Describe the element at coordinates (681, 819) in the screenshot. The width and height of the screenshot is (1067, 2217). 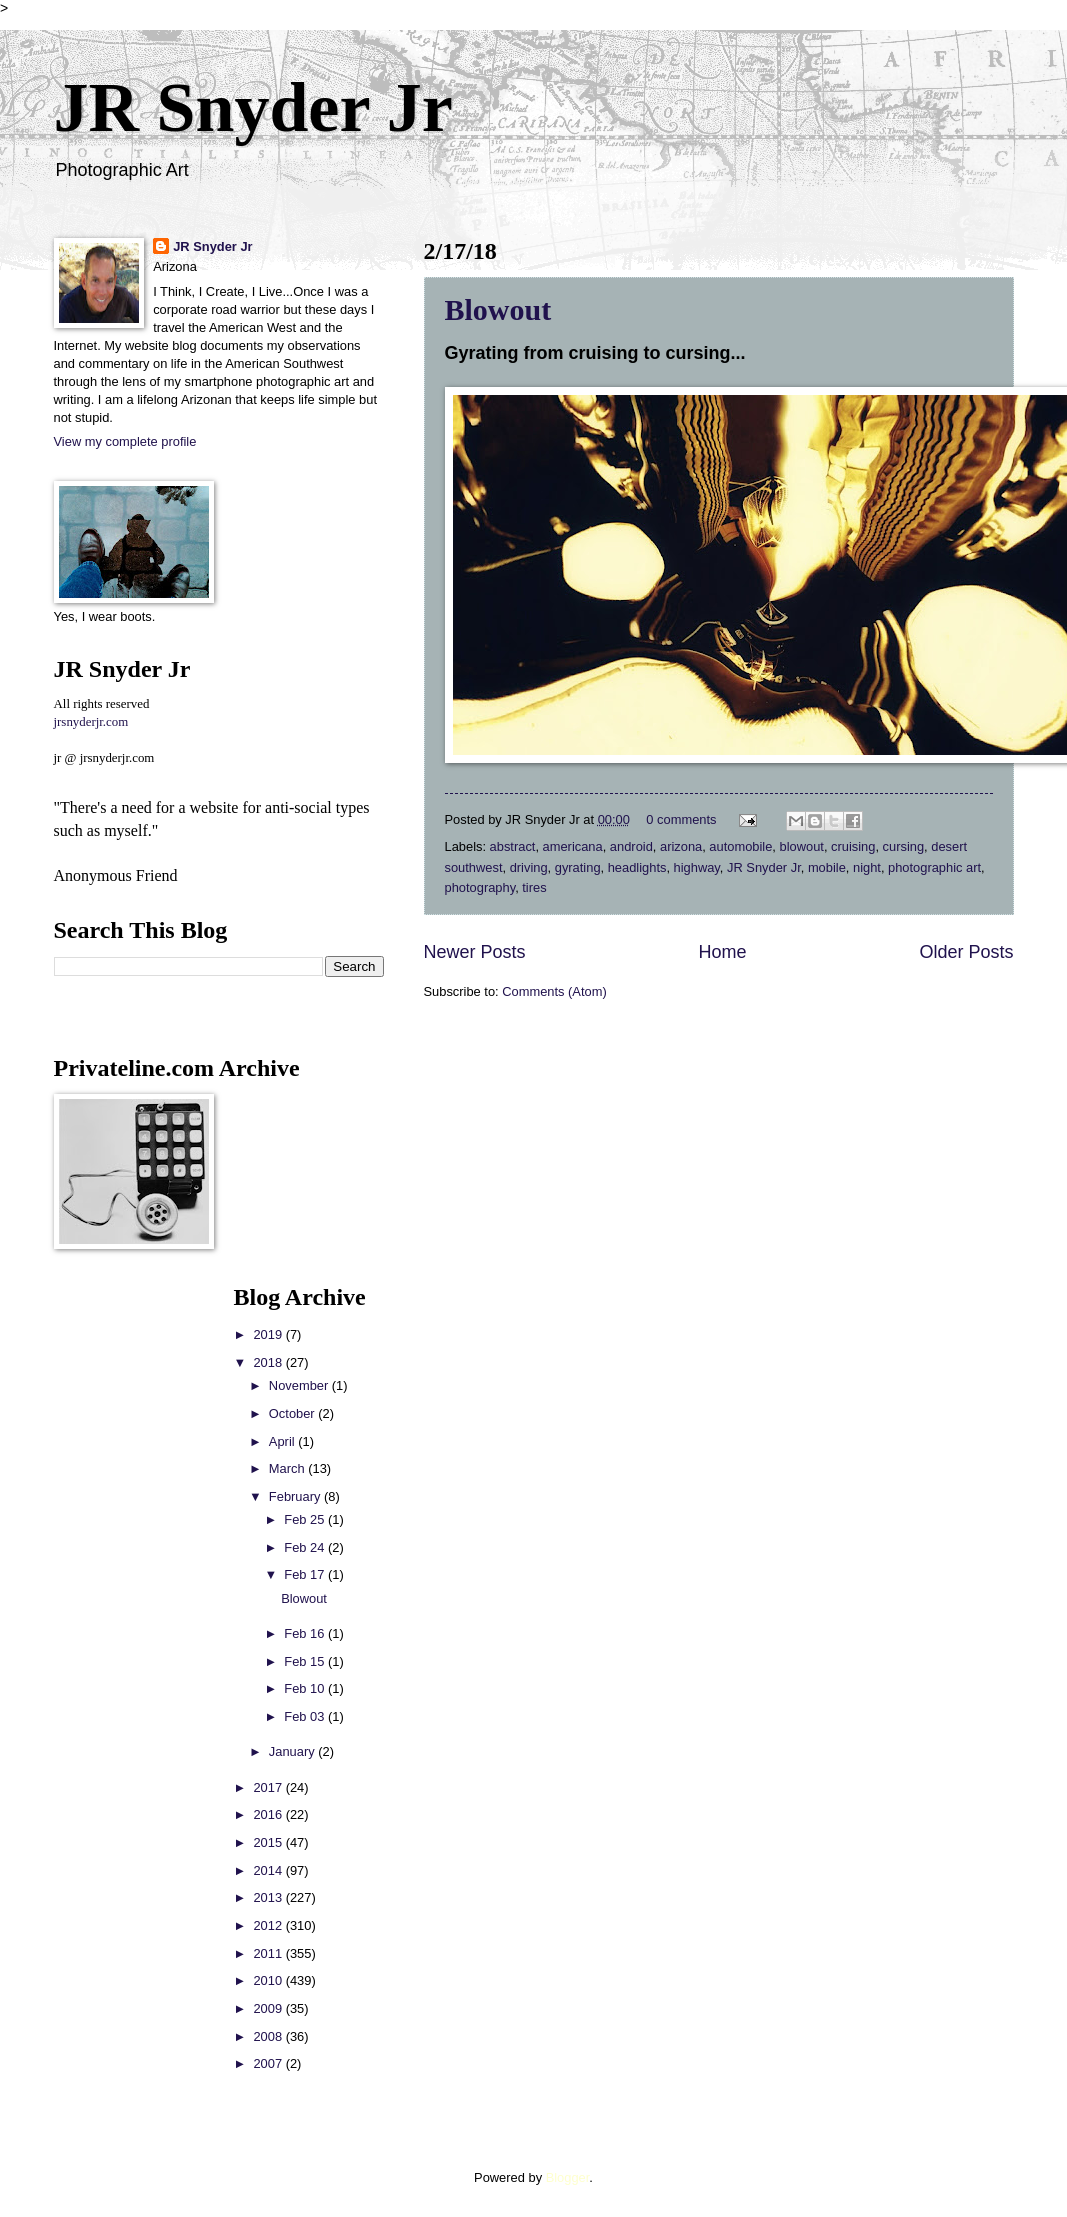
I see `0 comments` at that location.